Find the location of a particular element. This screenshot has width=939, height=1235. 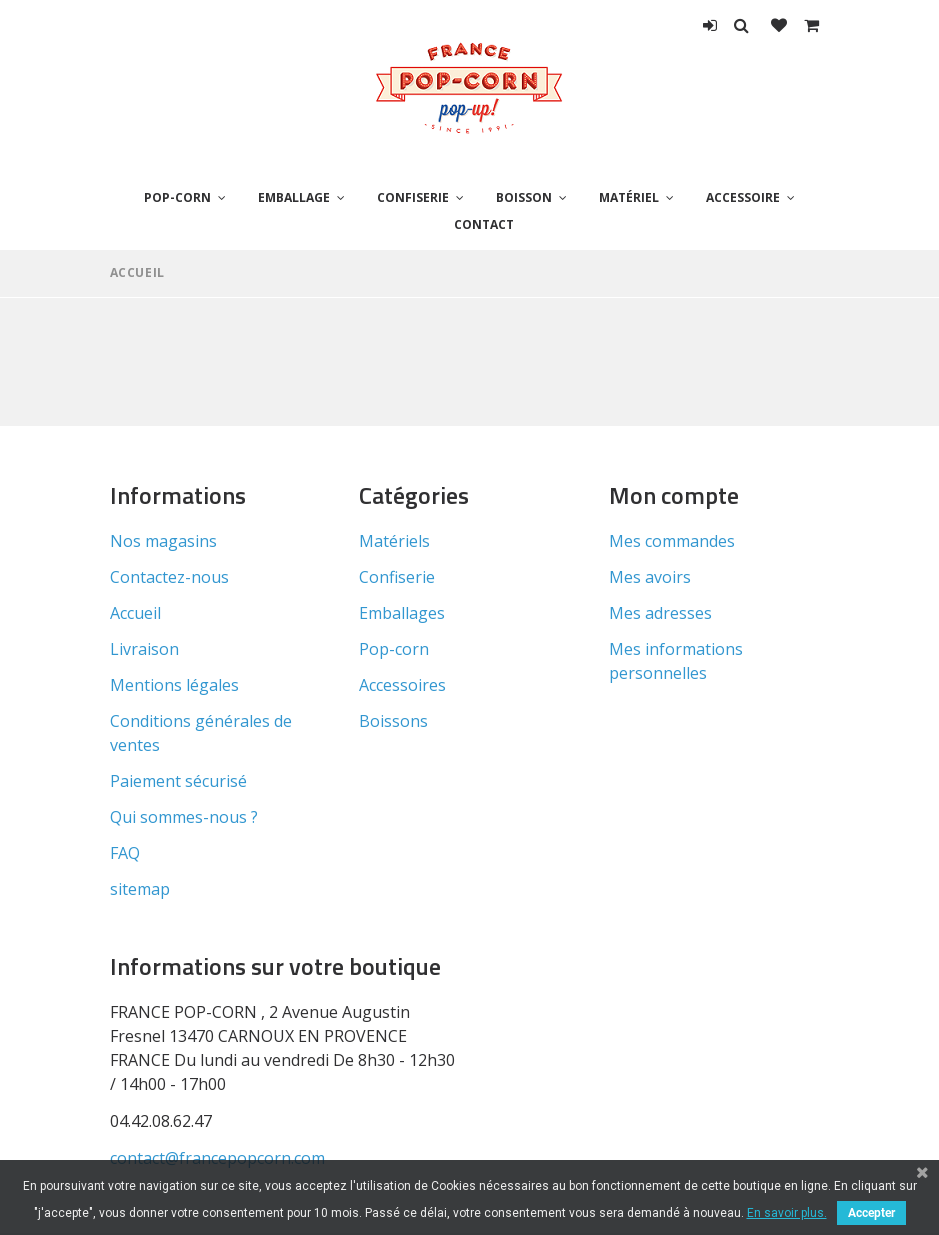

Contactez-nous is located at coordinates (169, 577).